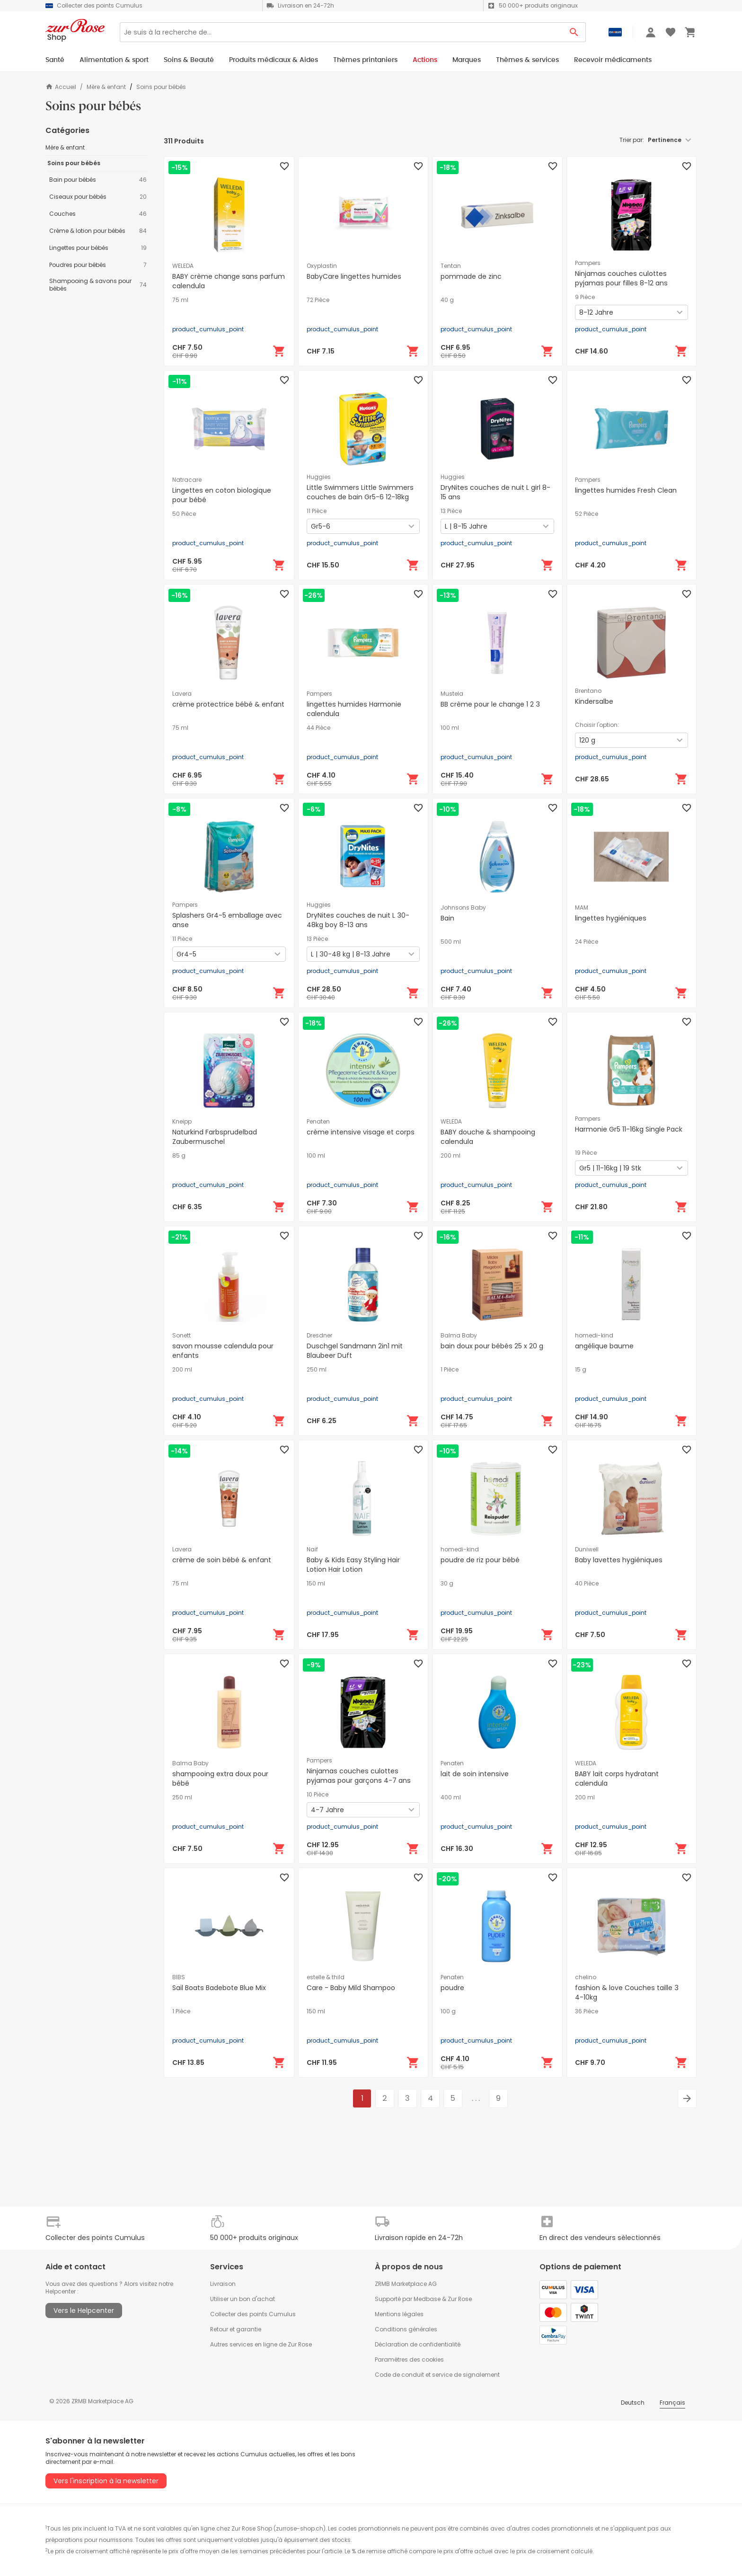 Image resolution: width=742 pixels, height=2576 pixels. I want to click on 40 Pièce, so click(587, 1583).